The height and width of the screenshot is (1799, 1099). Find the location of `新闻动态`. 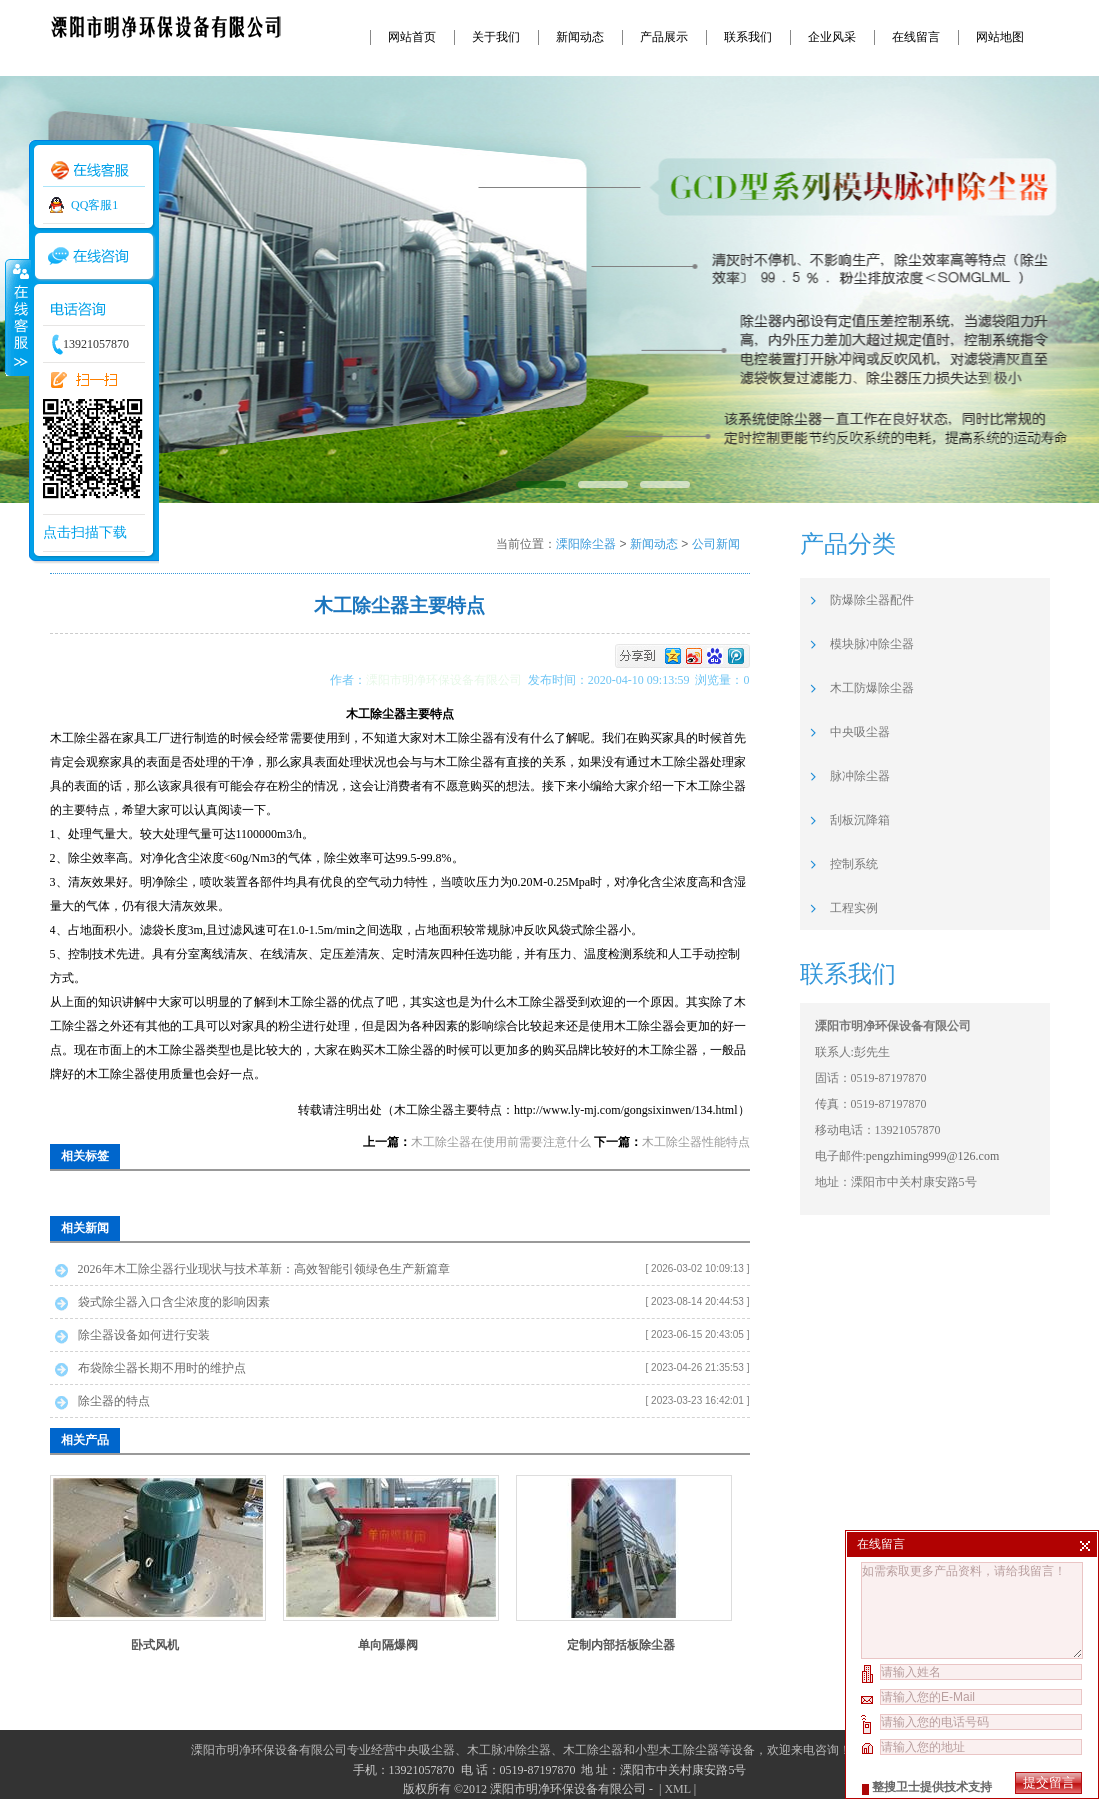

新闻动态 is located at coordinates (580, 37).